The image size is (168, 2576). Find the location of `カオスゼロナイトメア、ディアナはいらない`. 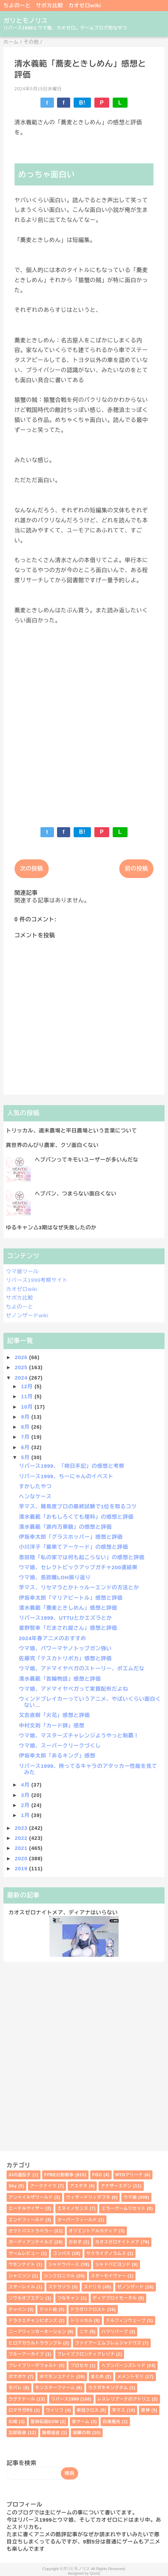

カオスゼロナイトメア、ディアナはいらない is located at coordinates (63, 1912).